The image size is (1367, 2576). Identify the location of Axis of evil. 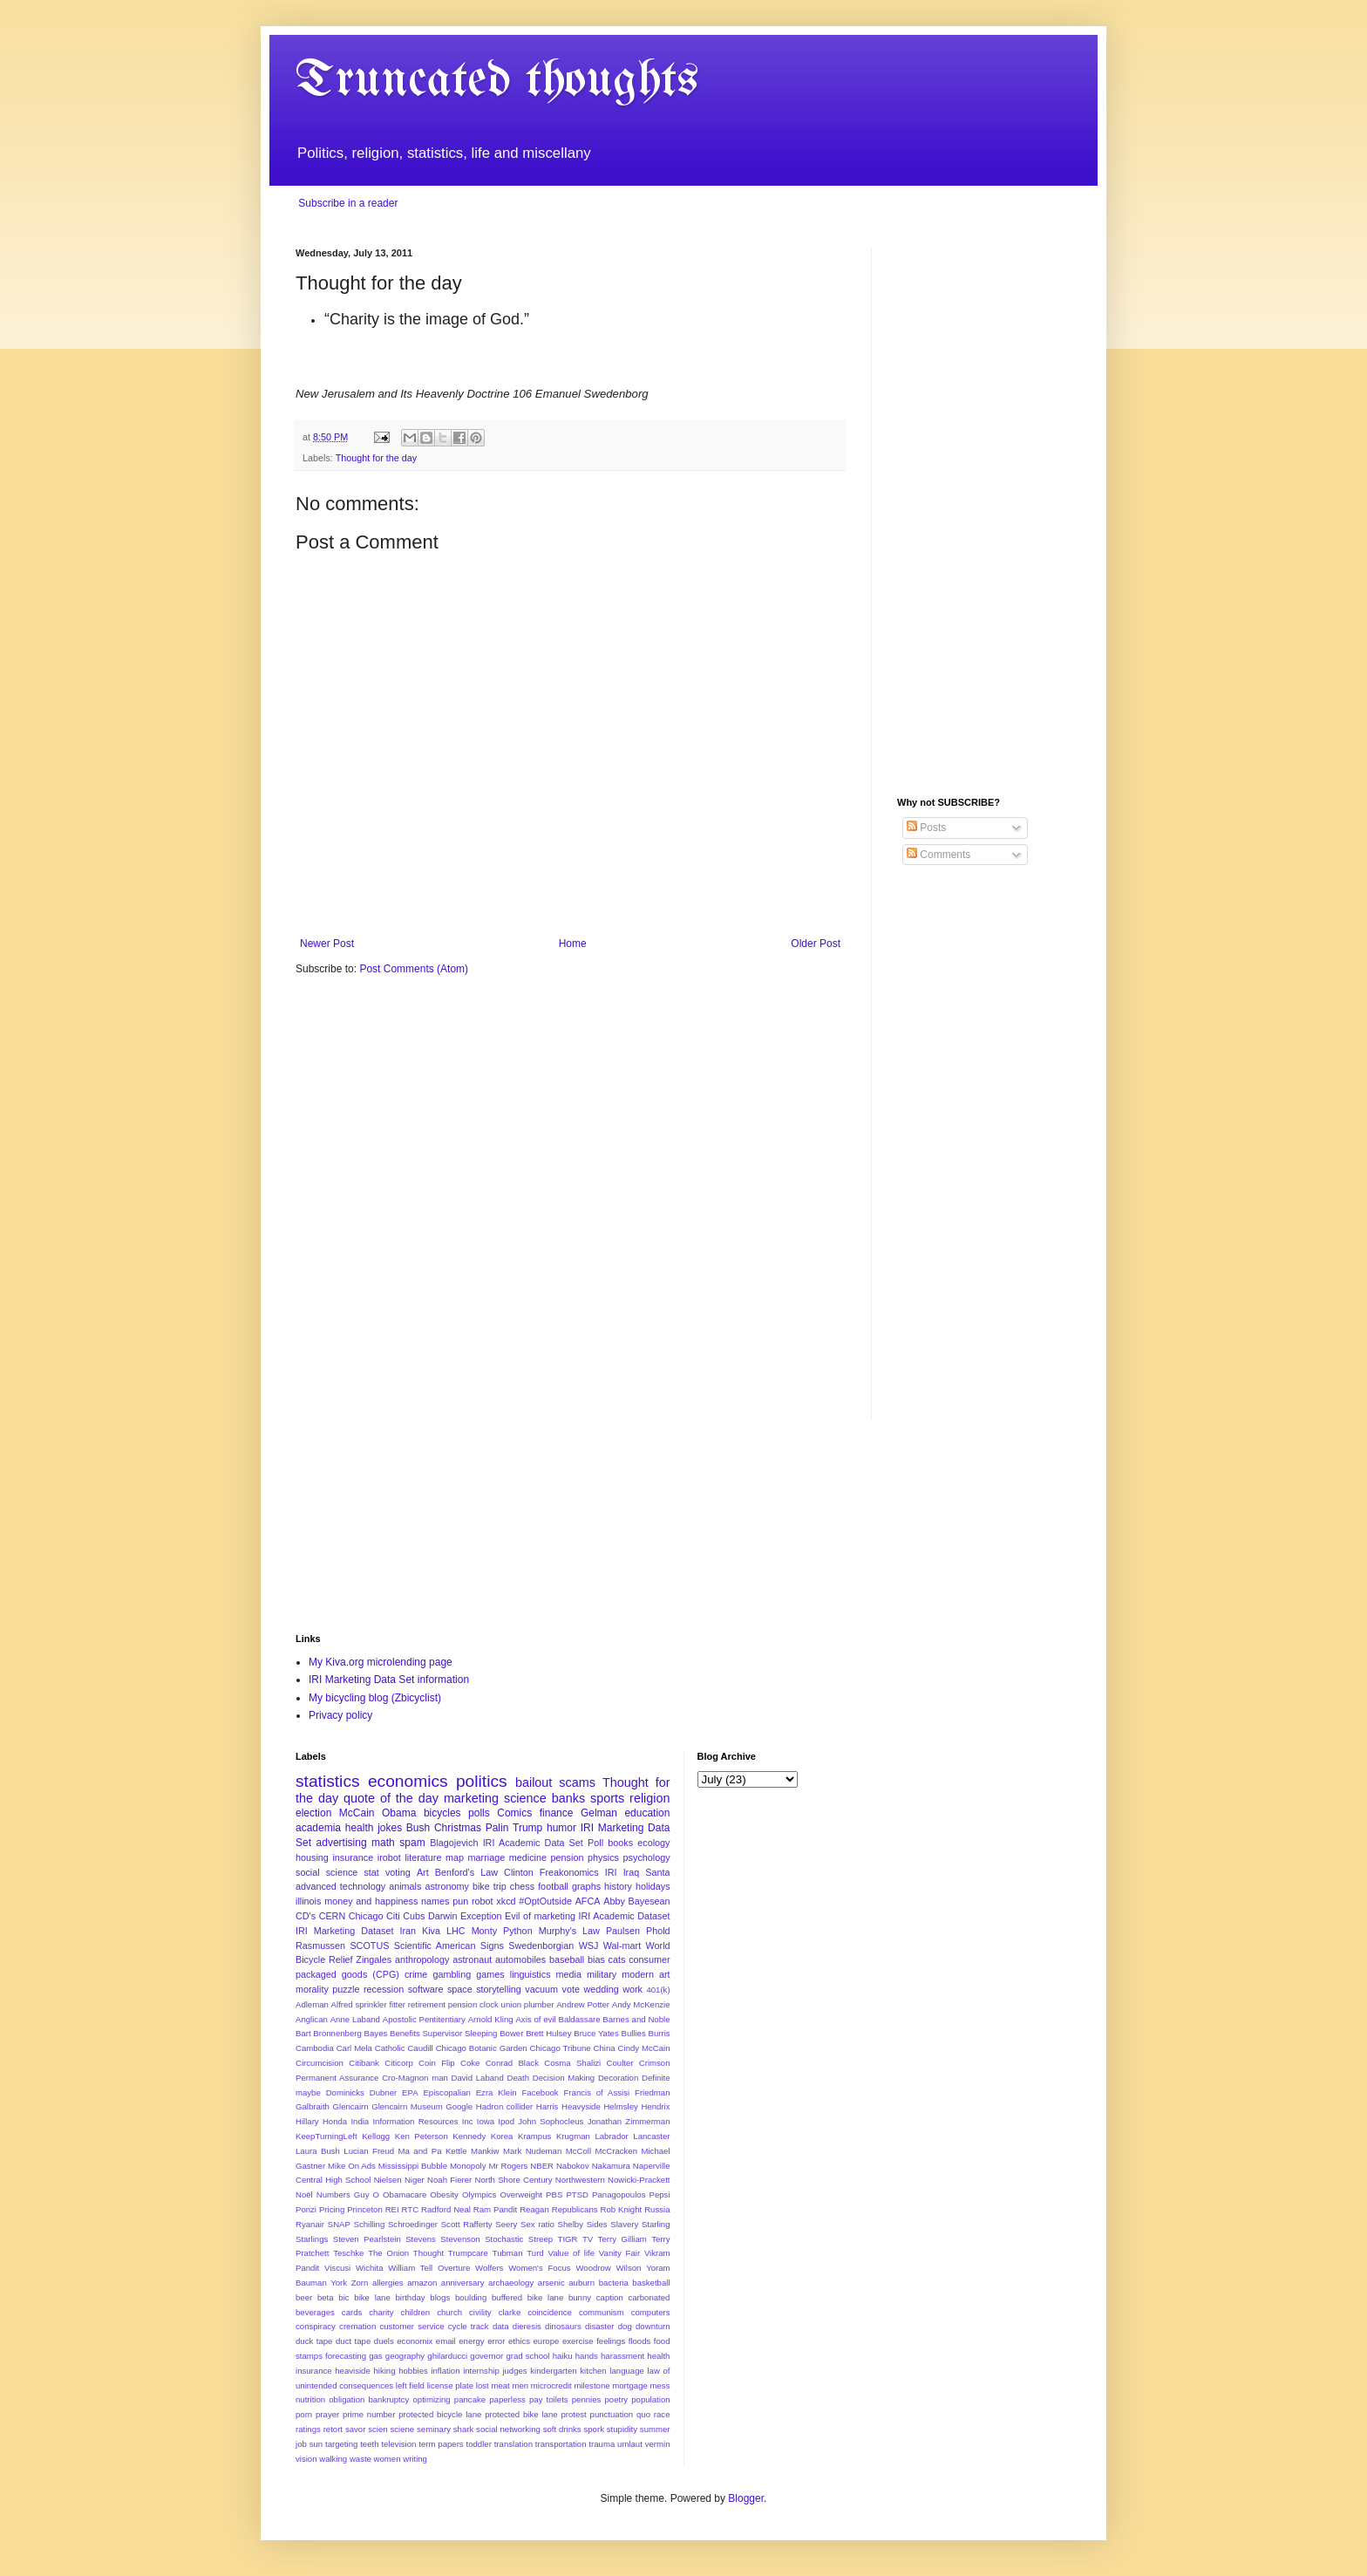
(535, 2019).